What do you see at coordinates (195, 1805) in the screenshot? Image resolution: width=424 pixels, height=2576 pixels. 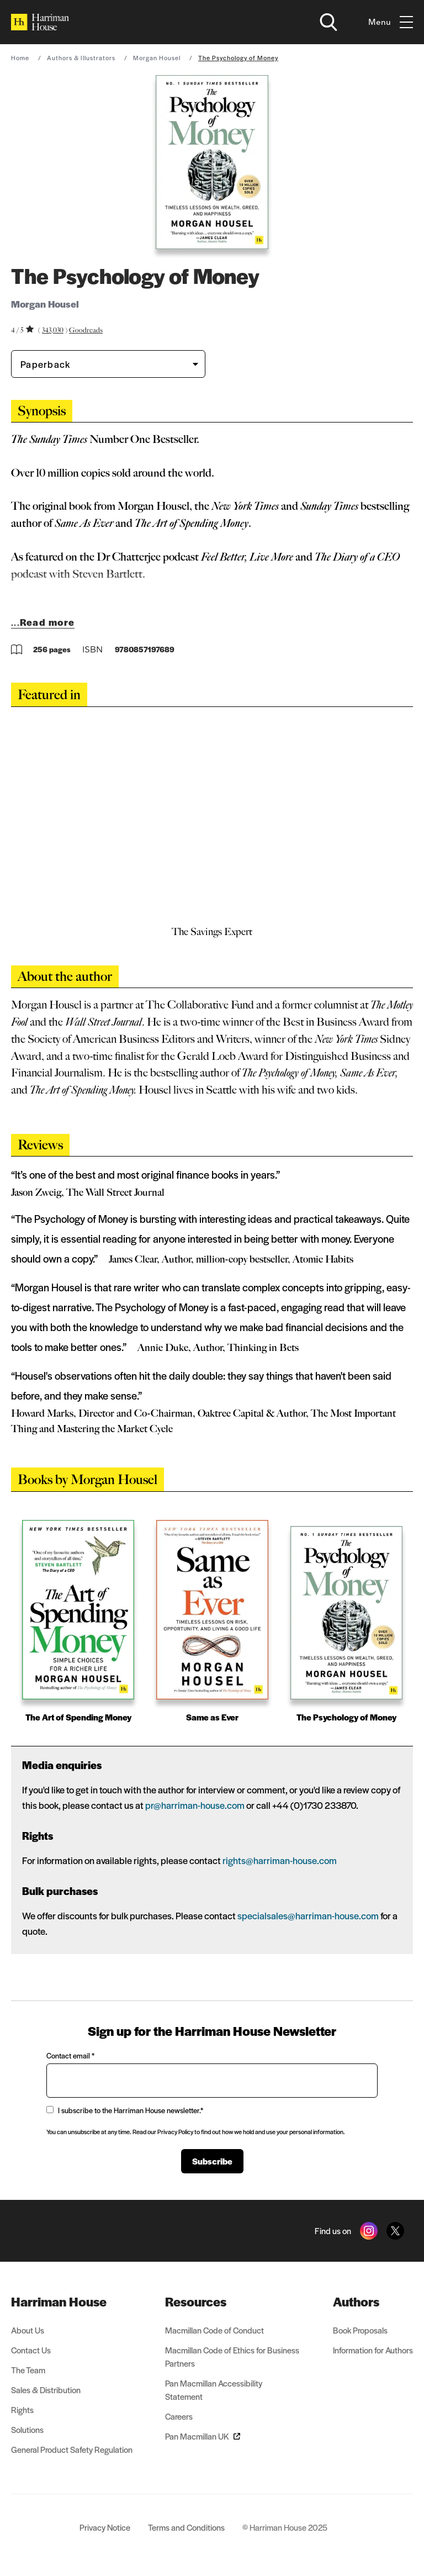 I see `pr@harriman-house.com` at bounding box center [195, 1805].